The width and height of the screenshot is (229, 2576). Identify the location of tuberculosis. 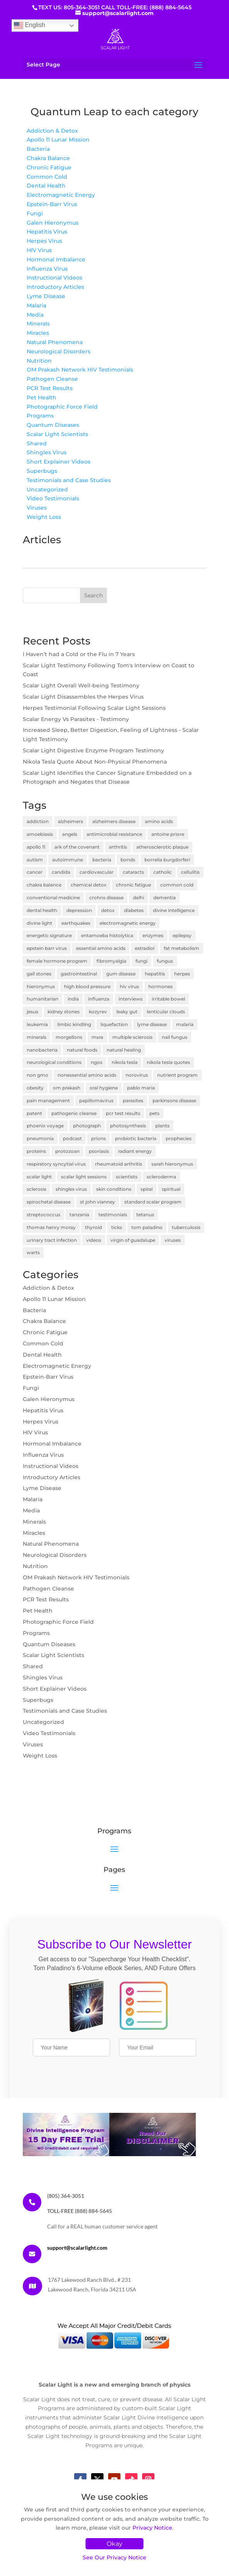
(186, 1227).